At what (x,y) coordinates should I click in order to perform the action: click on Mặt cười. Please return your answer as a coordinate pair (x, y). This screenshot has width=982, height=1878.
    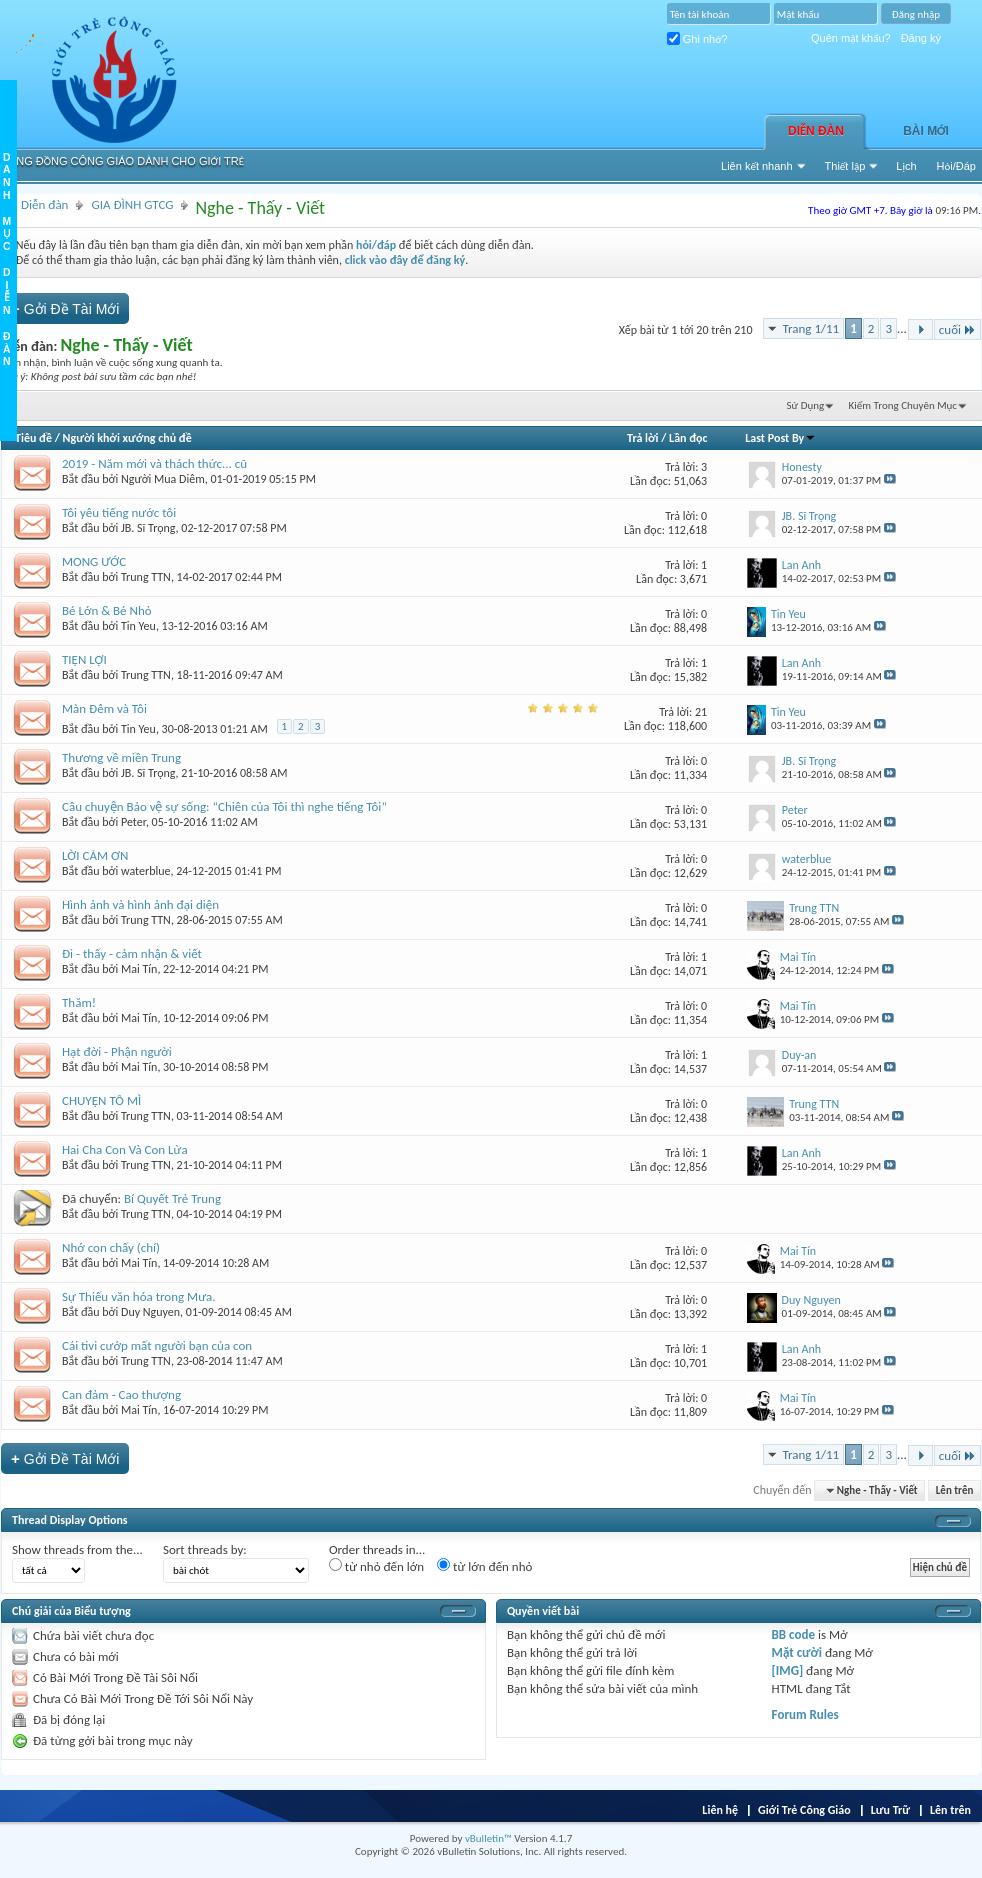
    Looking at the image, I should click on (797, 1652).